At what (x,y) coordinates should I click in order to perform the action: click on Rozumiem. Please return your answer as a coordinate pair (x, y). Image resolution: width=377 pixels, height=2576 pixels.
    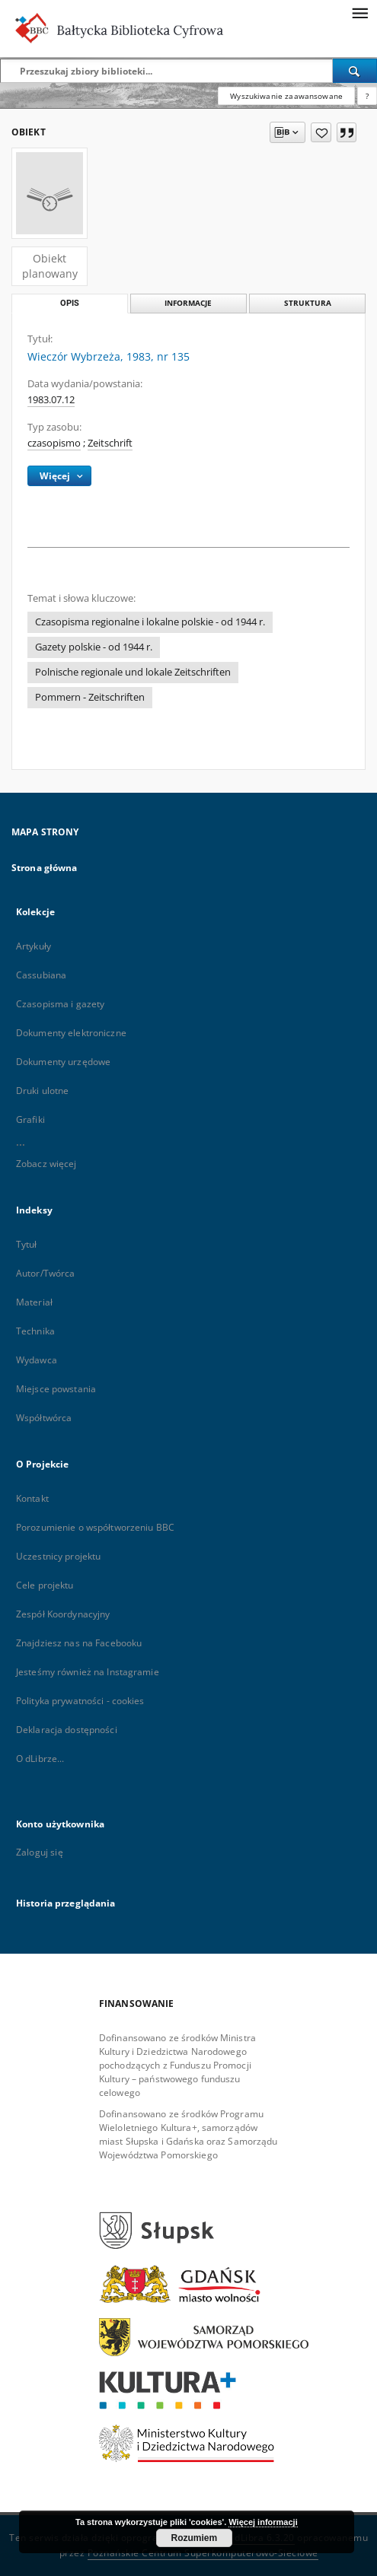
    Looking at the image, I should click on (194, 2538).